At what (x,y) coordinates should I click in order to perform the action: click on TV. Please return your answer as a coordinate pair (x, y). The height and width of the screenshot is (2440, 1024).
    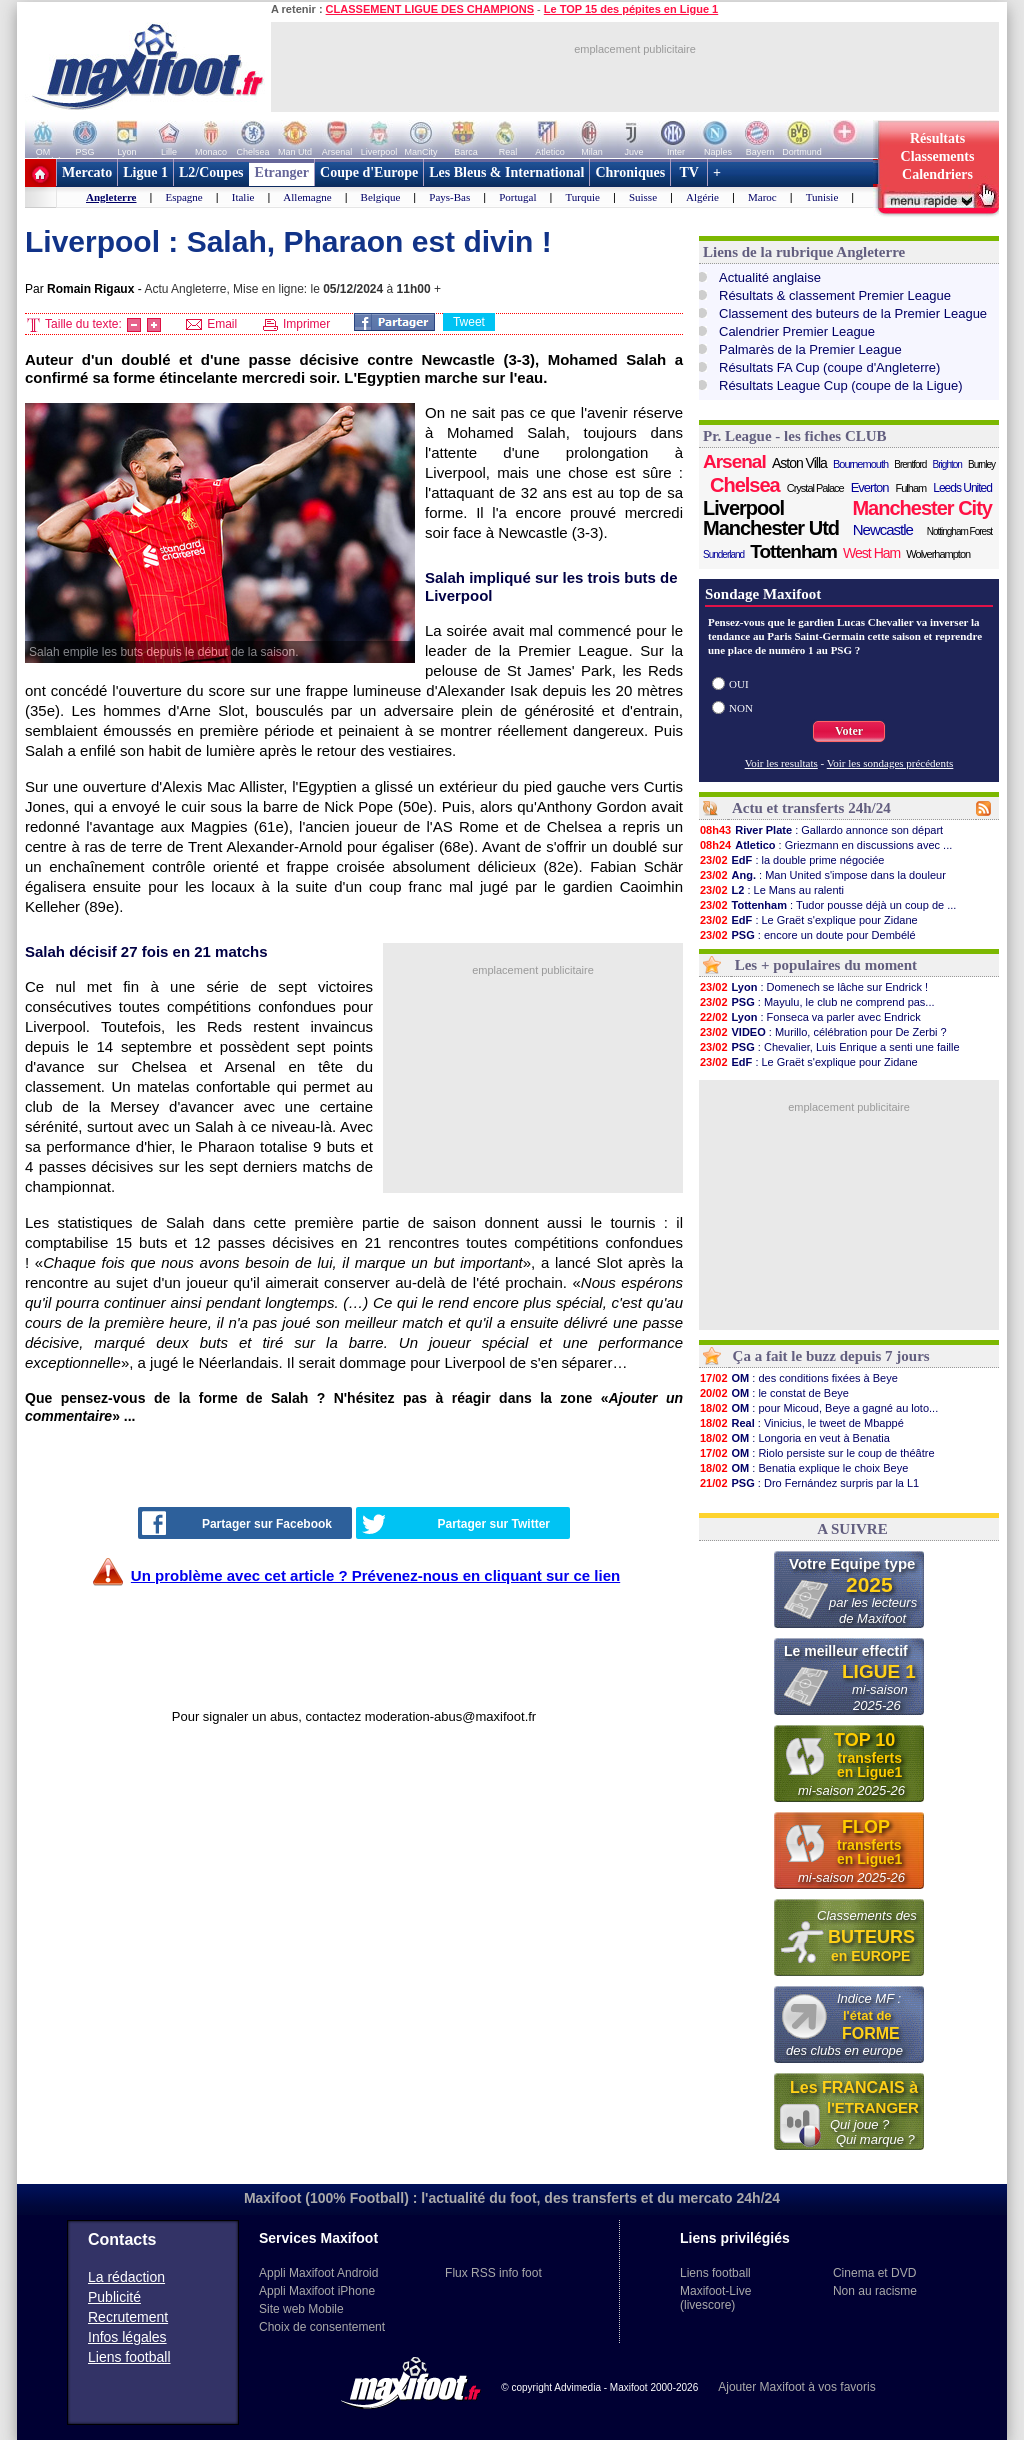
    Looking at the image, I should click on (689, 172).